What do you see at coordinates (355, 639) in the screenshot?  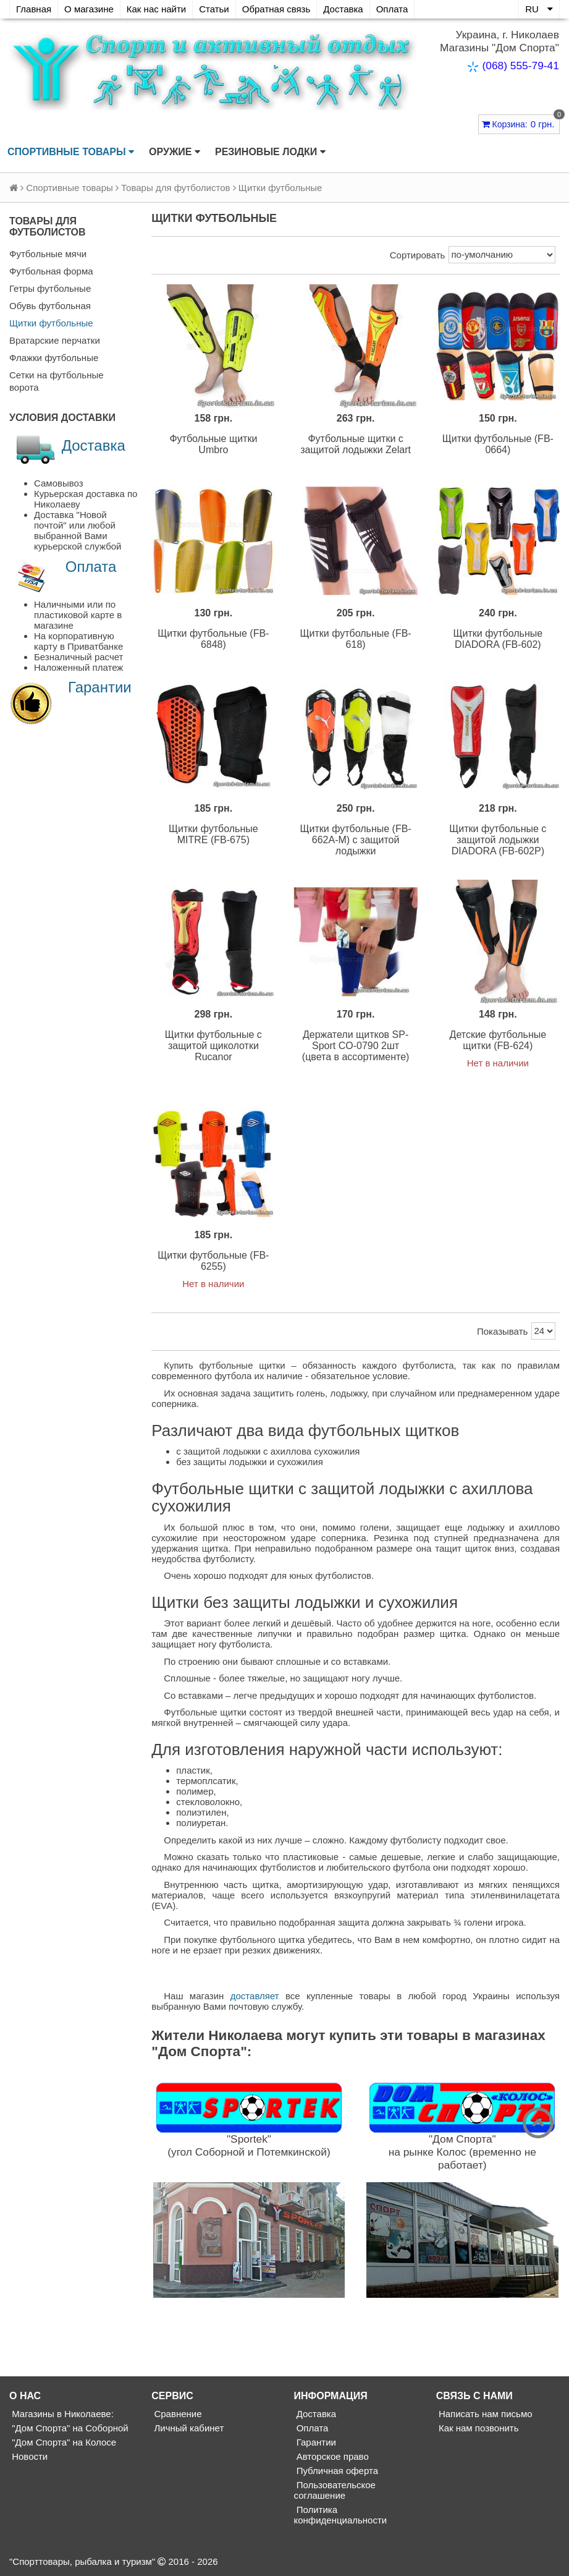 I see `Щитки футбольные (FB-618)` at bounding box center [355, 639].